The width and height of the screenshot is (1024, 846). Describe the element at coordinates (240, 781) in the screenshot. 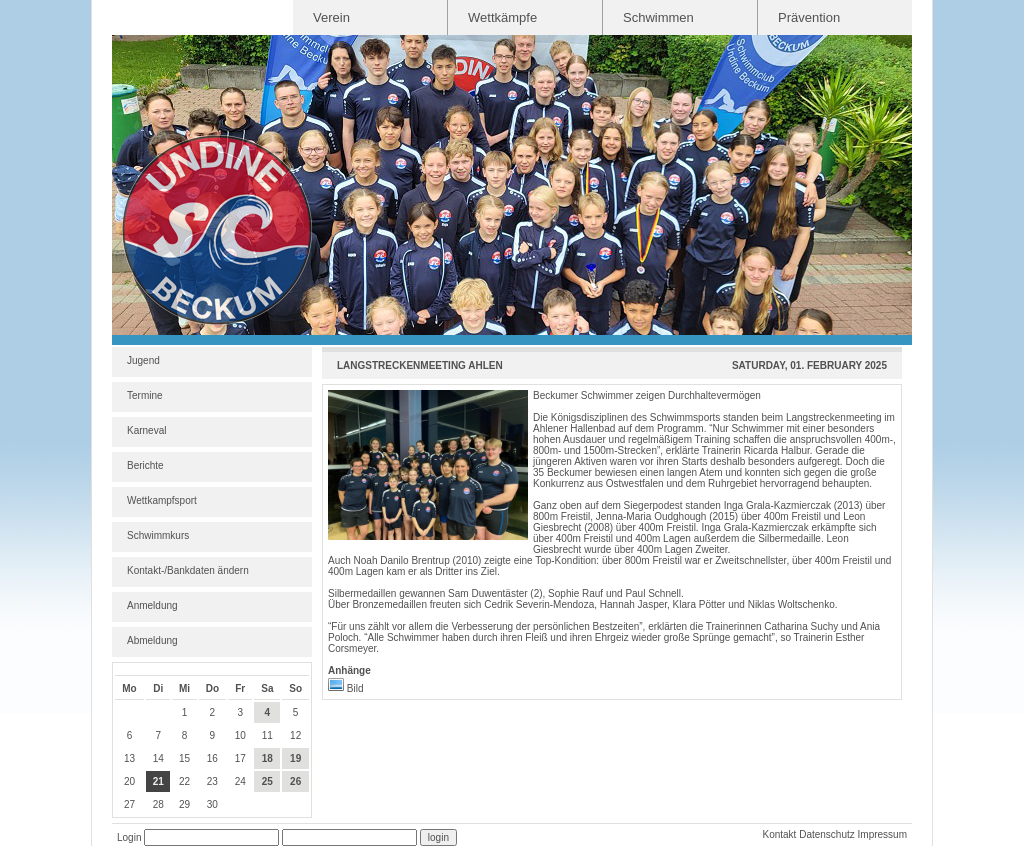

I see `24` at that location.